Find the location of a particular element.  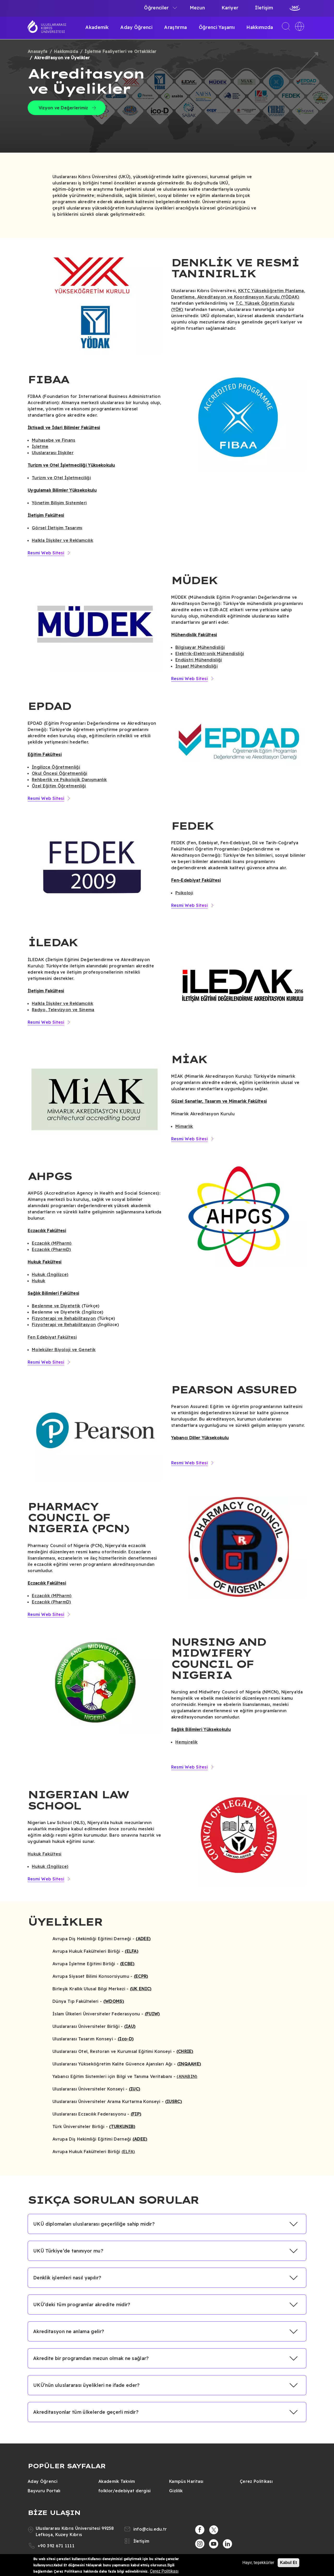

Resmi Web Sitesi is located at coordinates (46, 552).